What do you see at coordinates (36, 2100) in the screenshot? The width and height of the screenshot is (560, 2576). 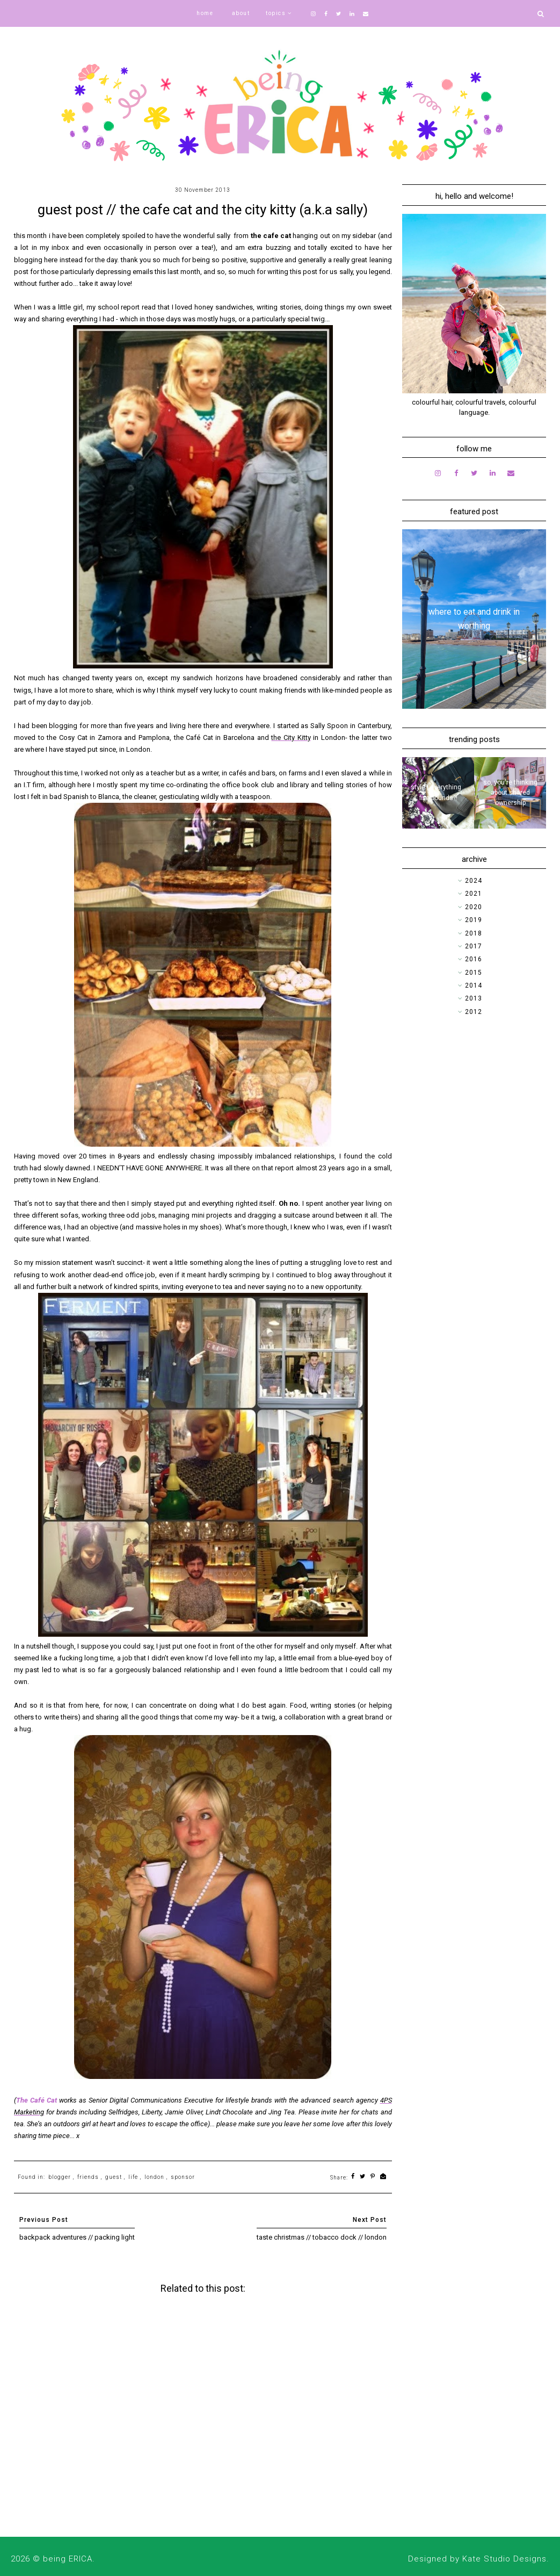 I see `The Café Cat` at bounding box center [36, 2100].